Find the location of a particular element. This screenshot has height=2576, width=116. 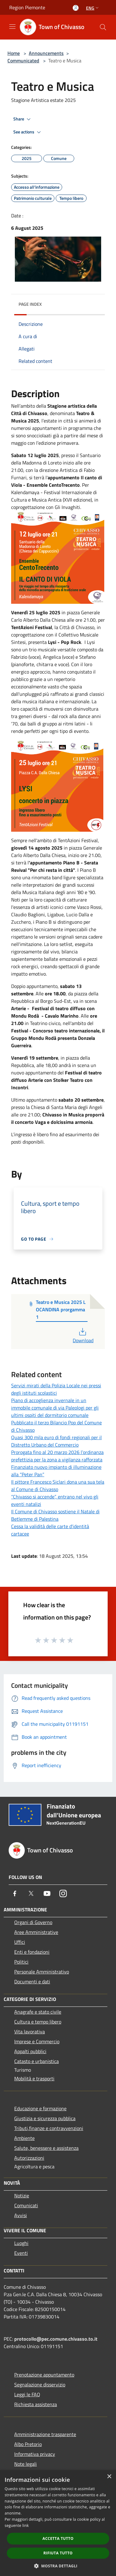

Catasto e urbanistica is located at coordinates (36, 2061).